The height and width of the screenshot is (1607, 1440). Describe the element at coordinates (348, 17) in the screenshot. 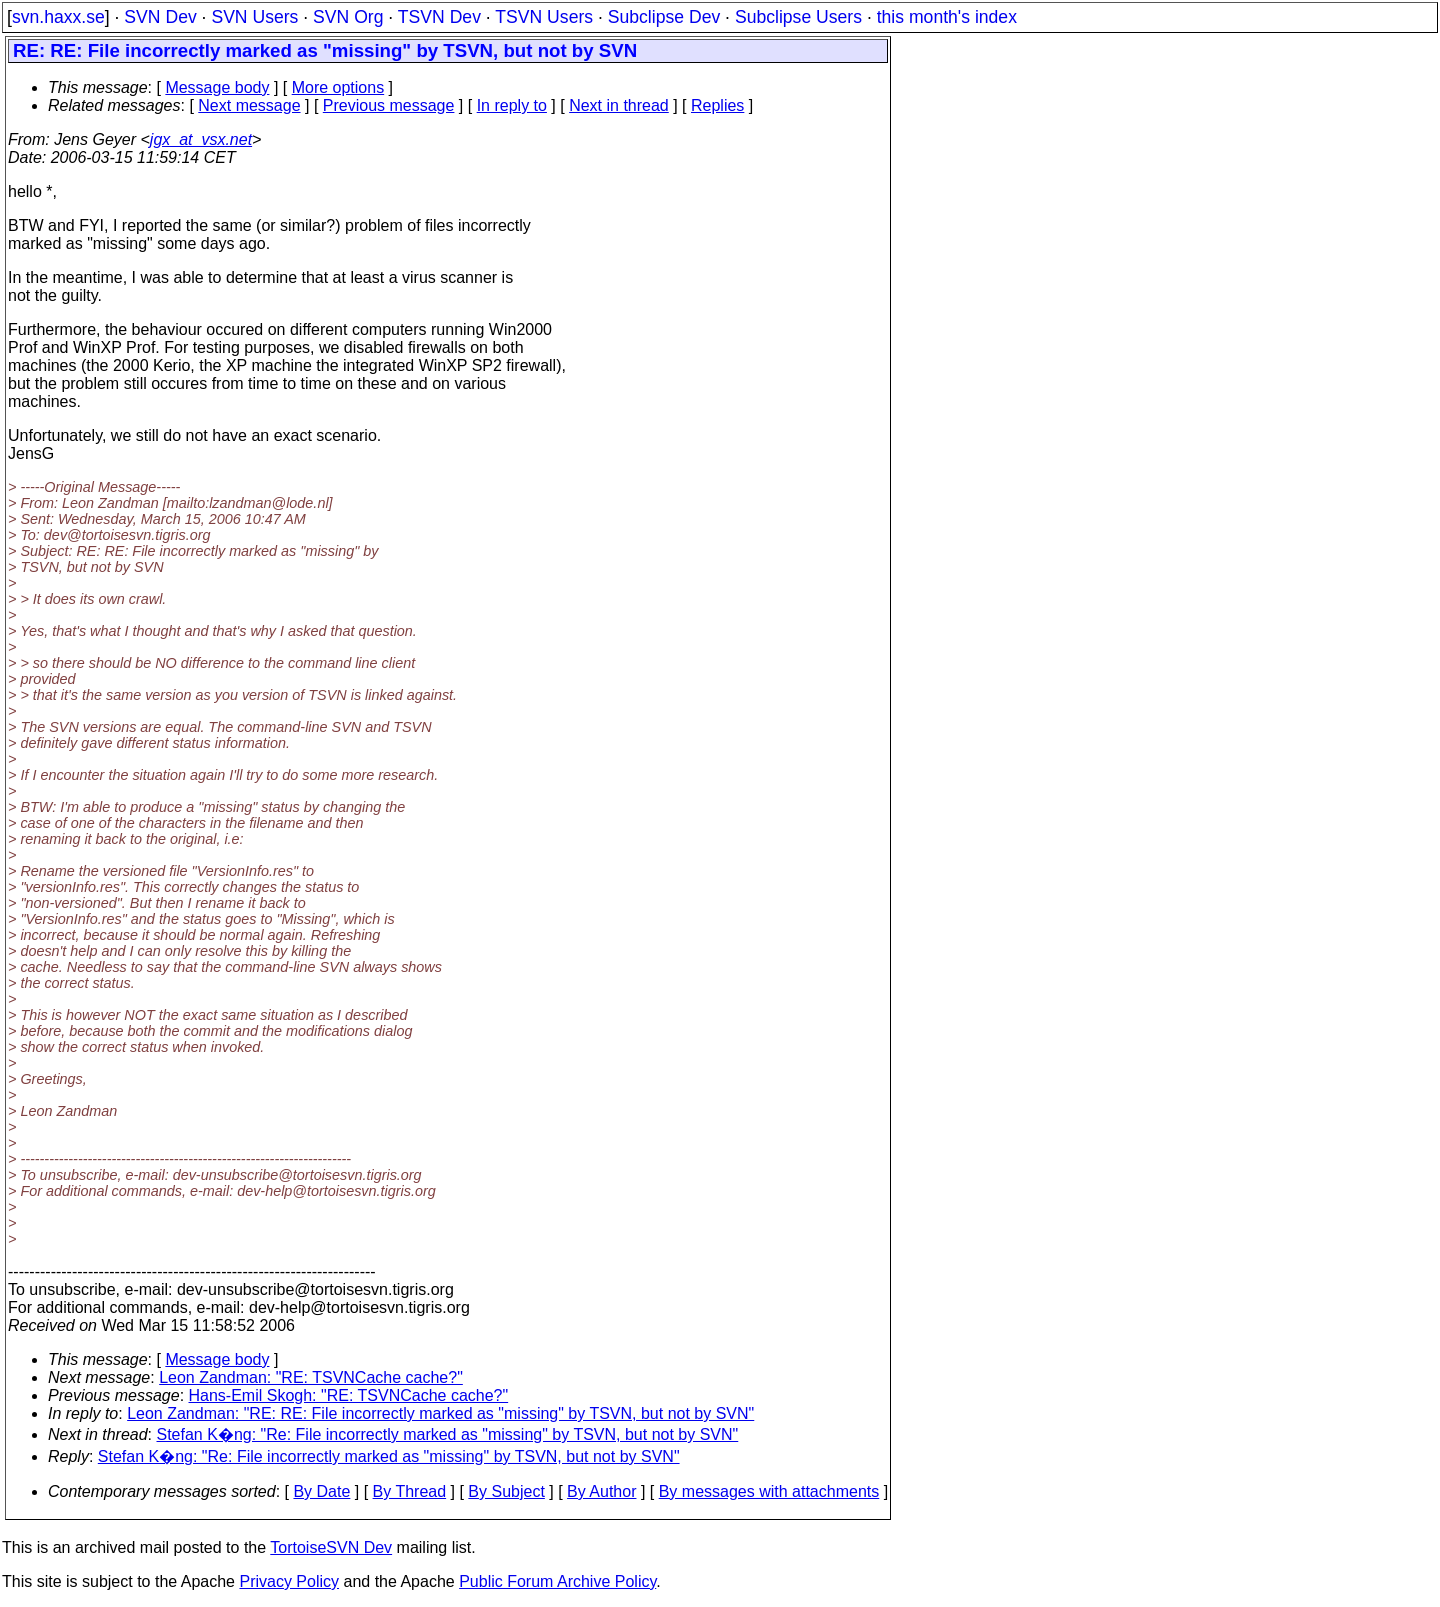

I see `SVN Org` at that location.